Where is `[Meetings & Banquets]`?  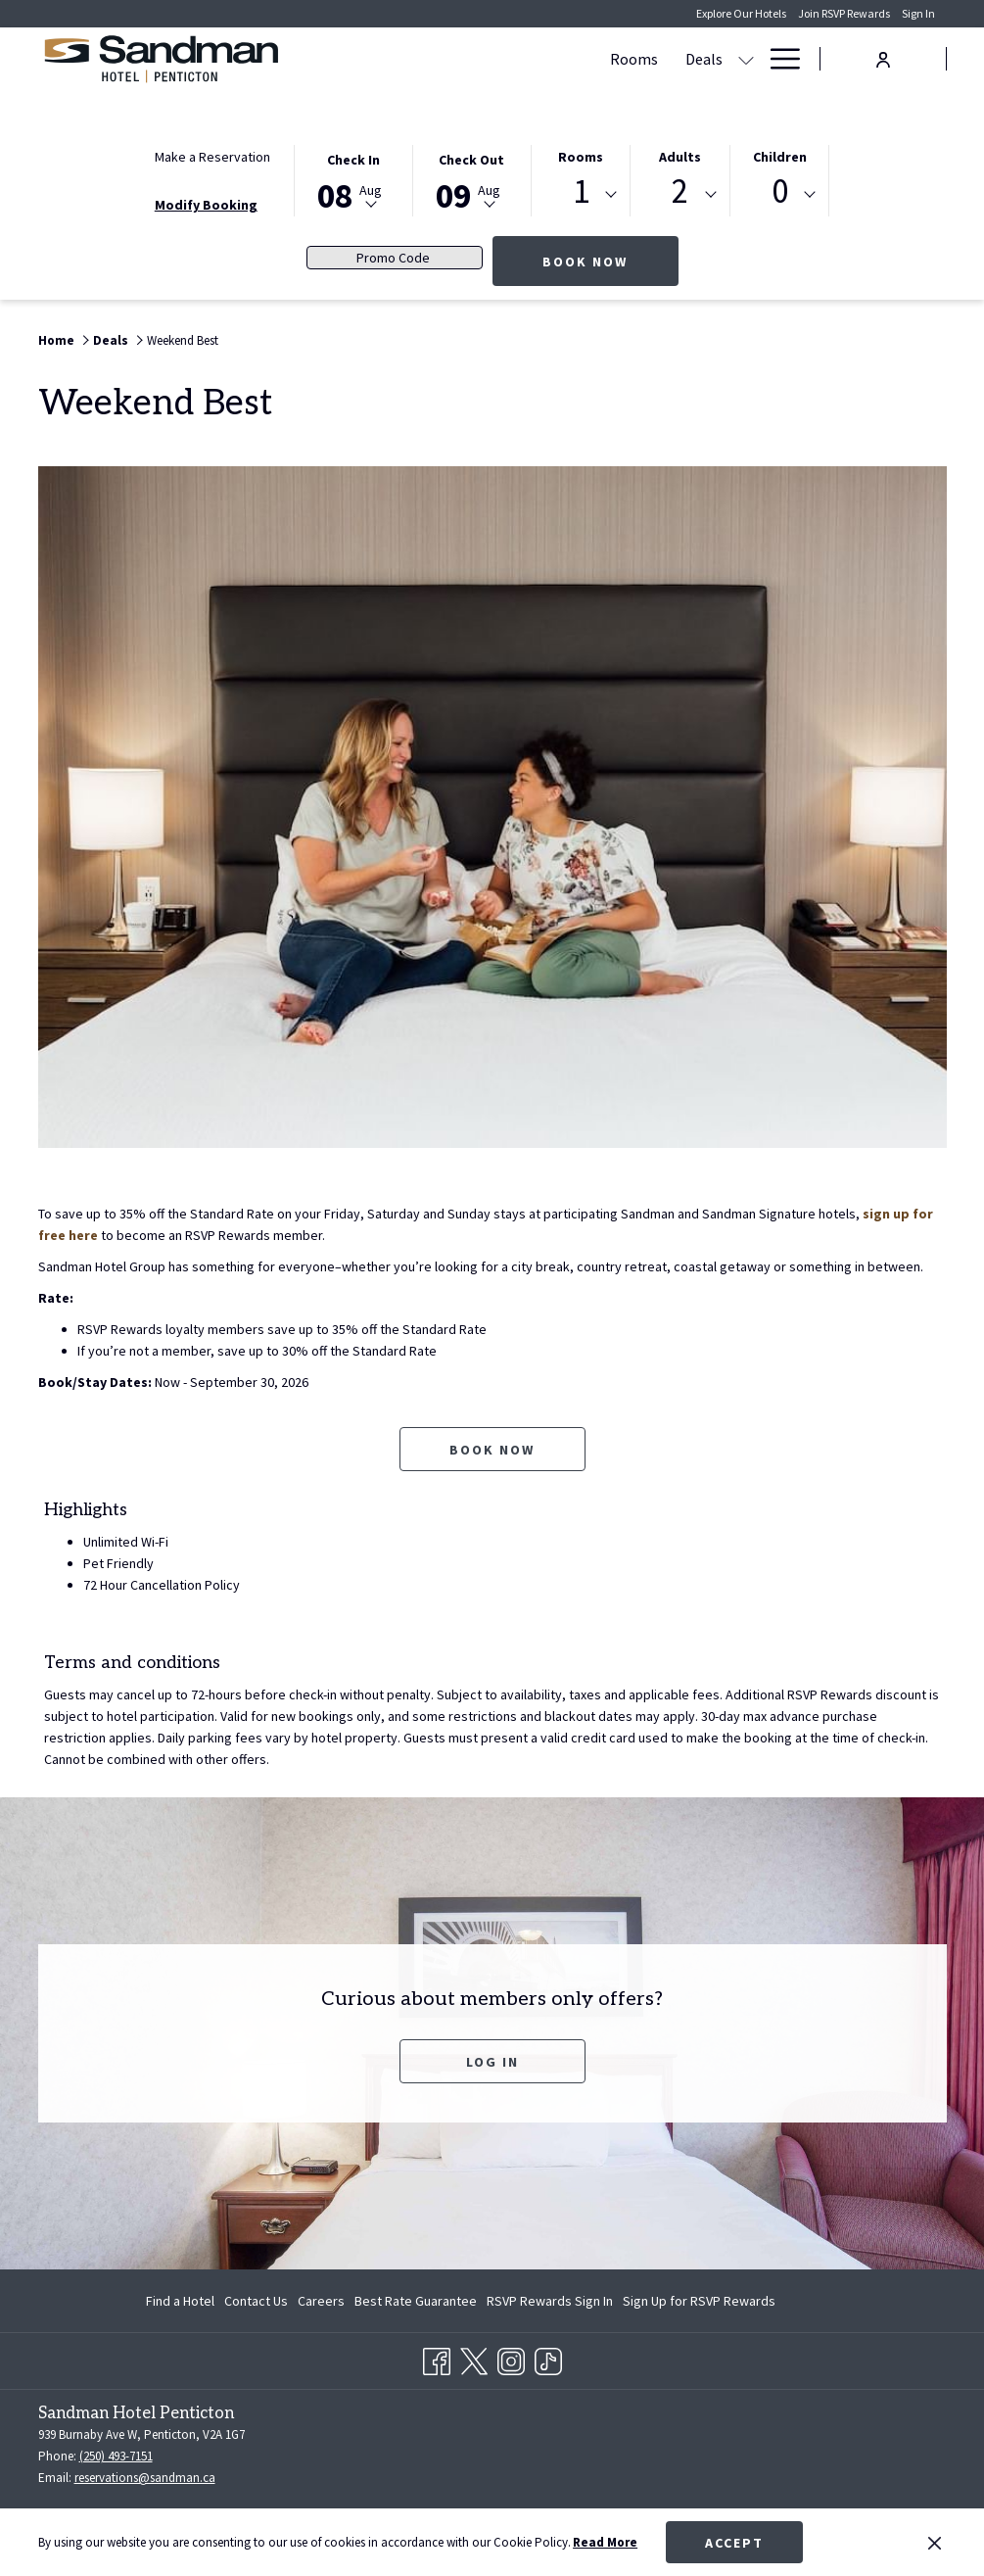
[Meetings & Banquets] is located at coordinates (580, 58).